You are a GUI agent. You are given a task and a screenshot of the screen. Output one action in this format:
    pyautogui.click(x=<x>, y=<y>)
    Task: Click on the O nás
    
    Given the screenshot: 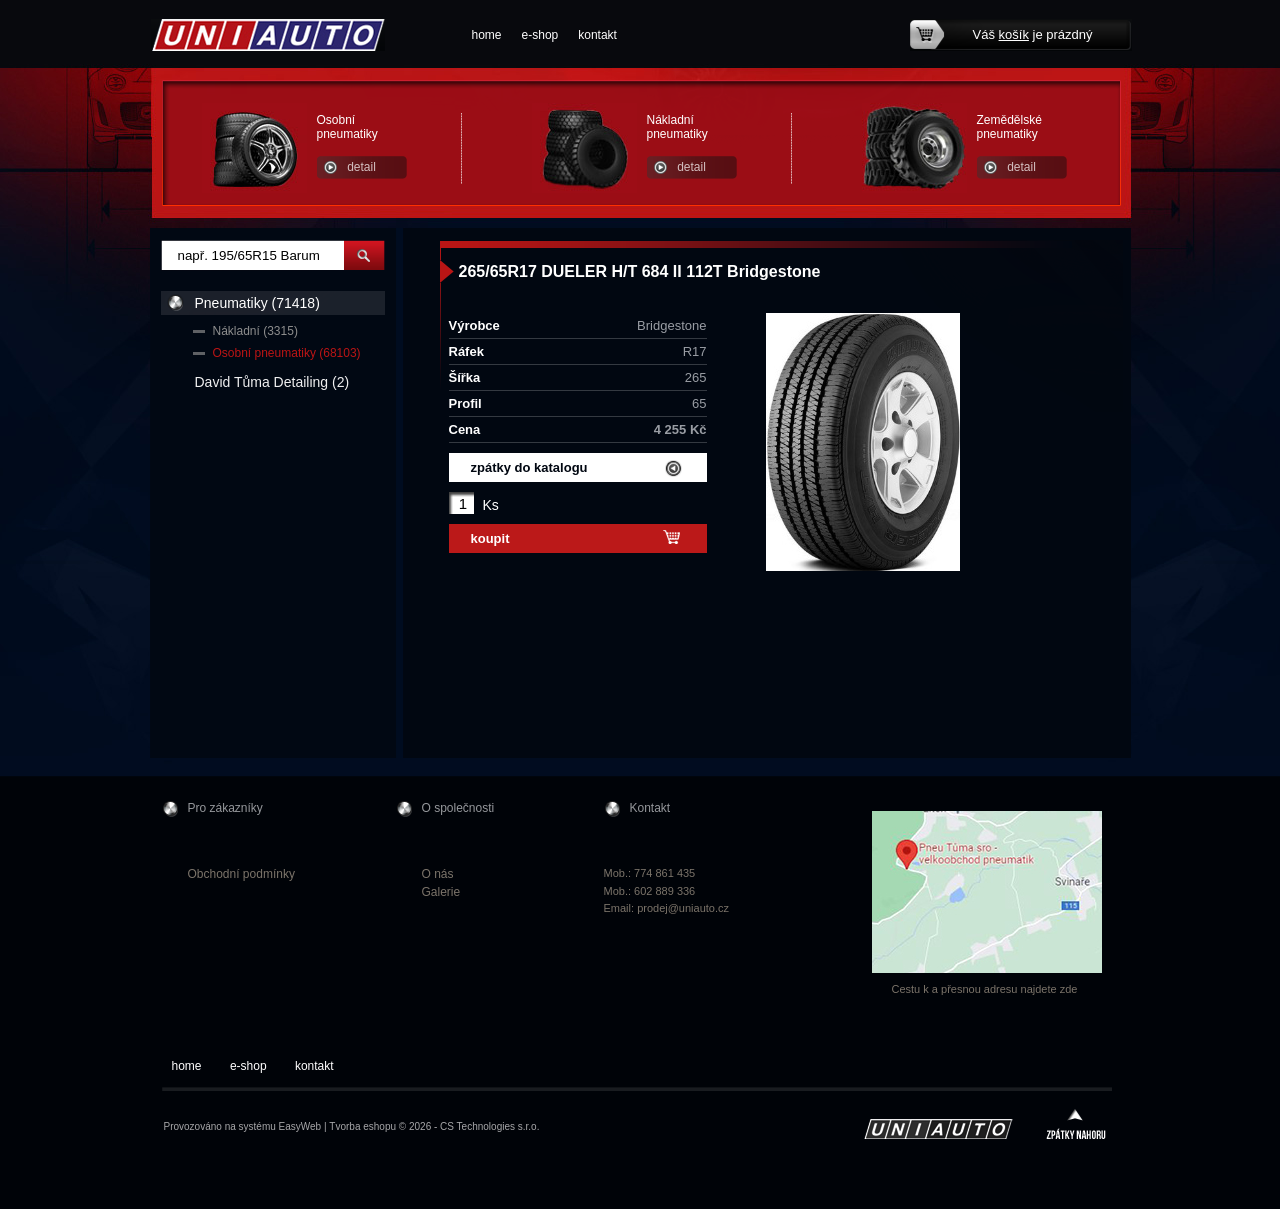 What is the action you would take?
    pyautogui.click(x=438, y=874)
    